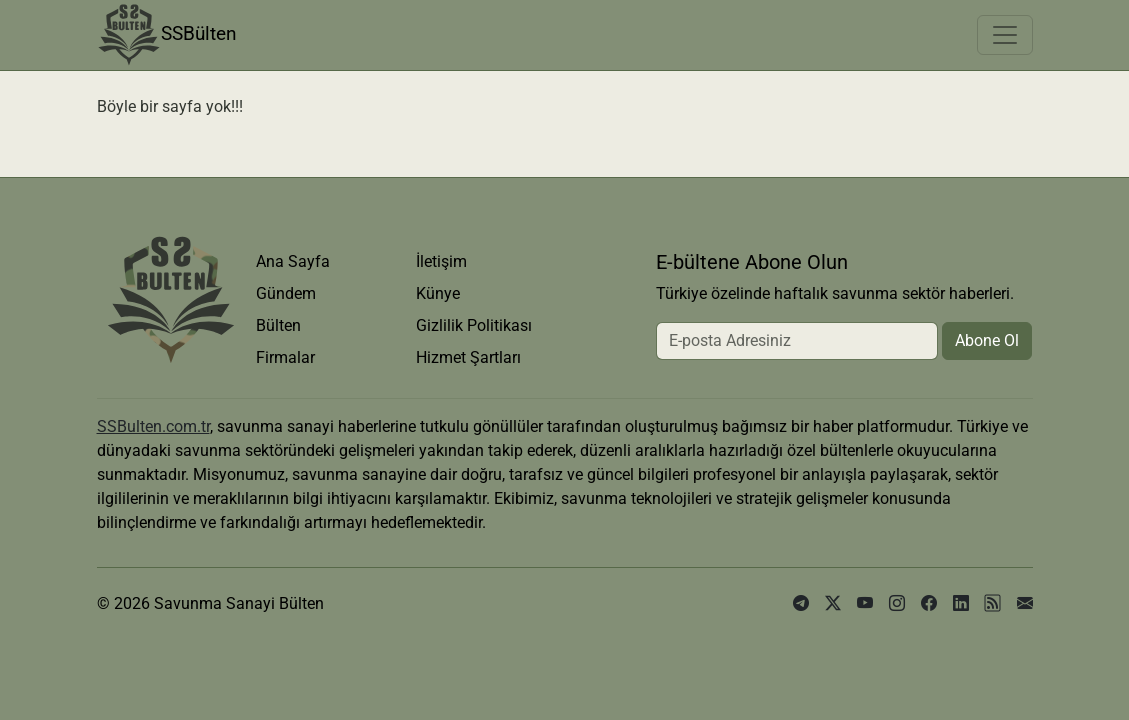  I want to click on [Toggle navigation], so click(1005, 35).